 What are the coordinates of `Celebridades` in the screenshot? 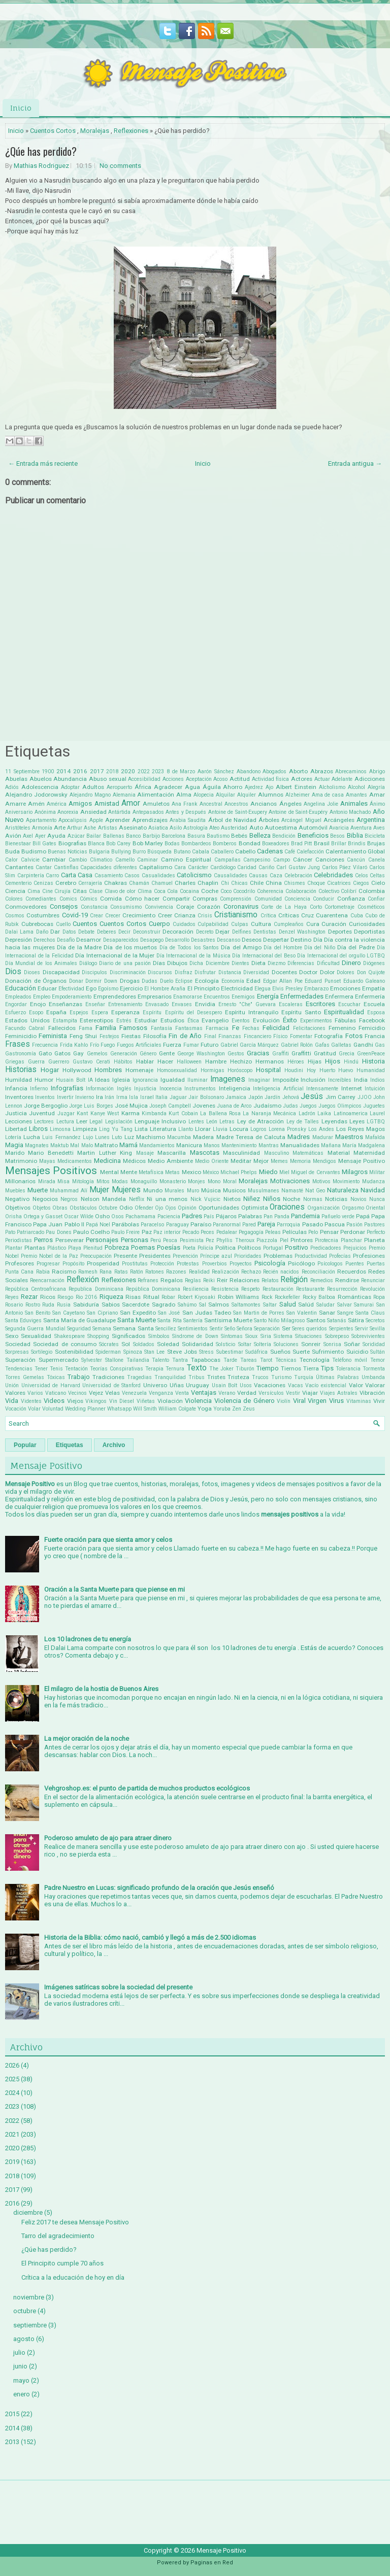 It's located at (333, 875).